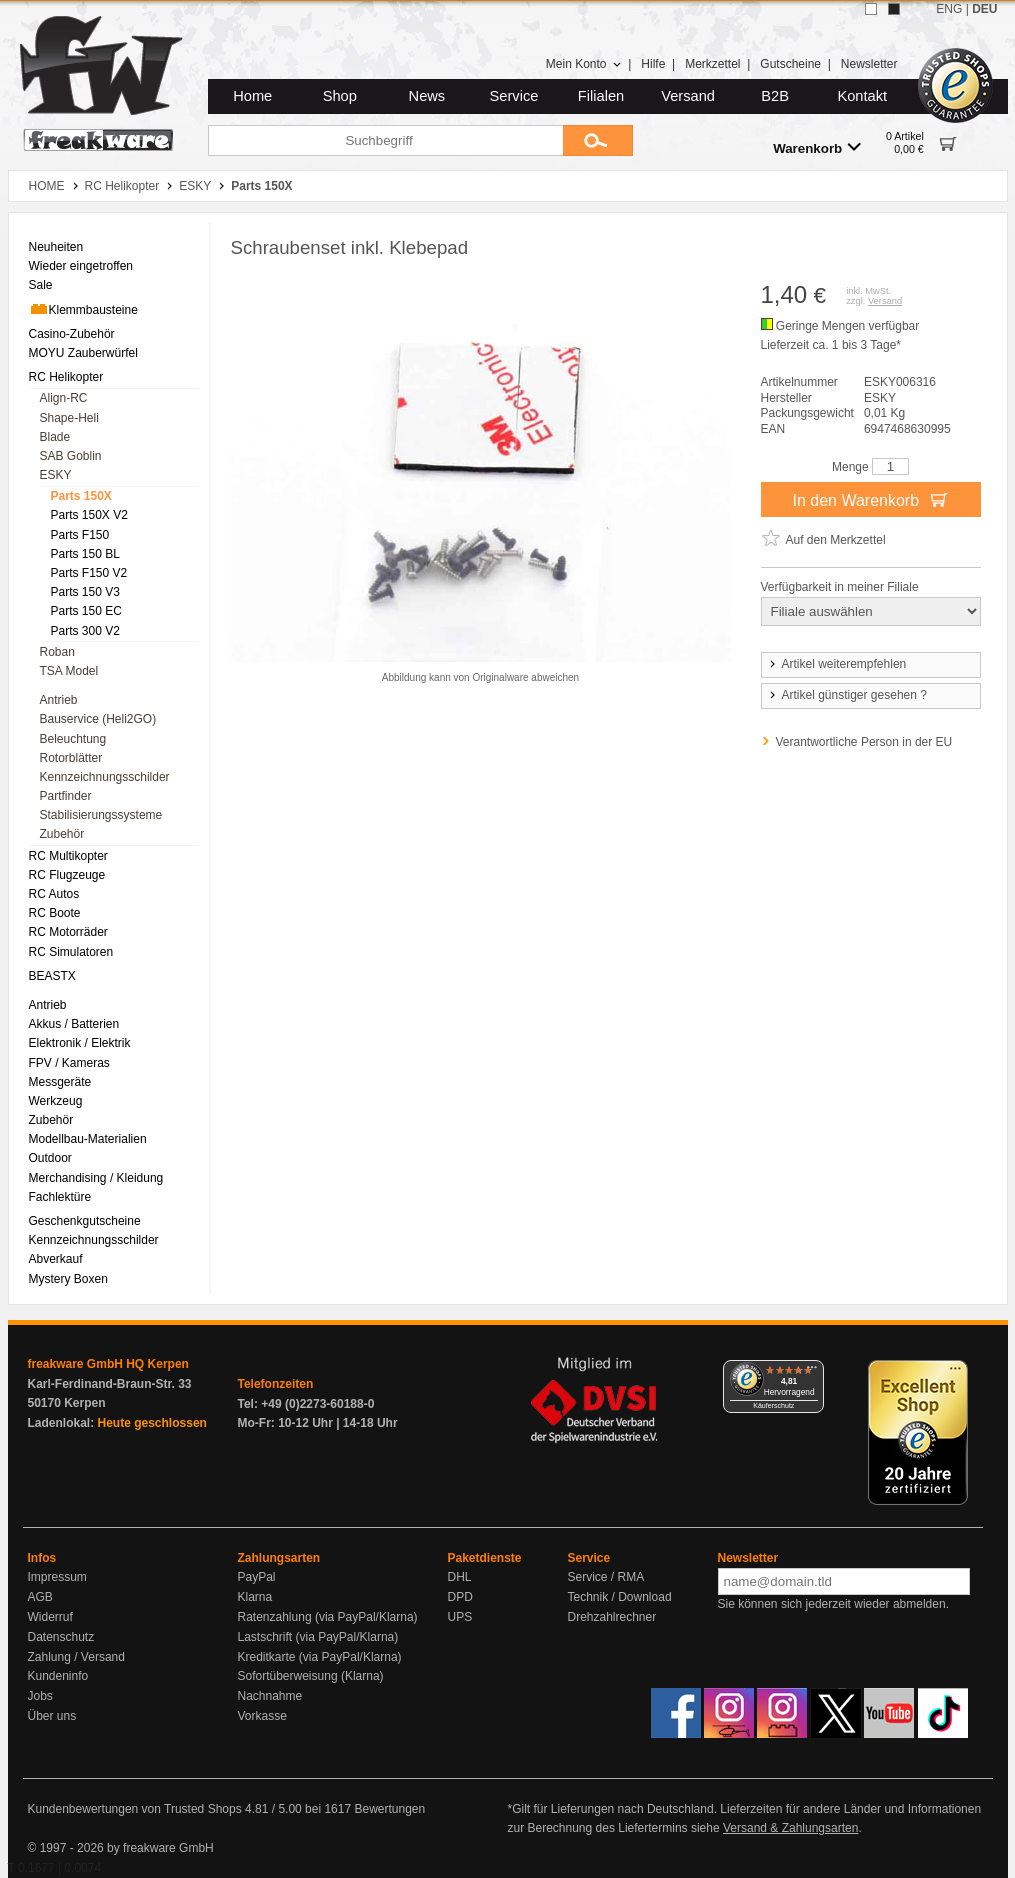 The width and height of the screenshot is (1015, 1878). I want to click on DHL, so click(460, 1577).